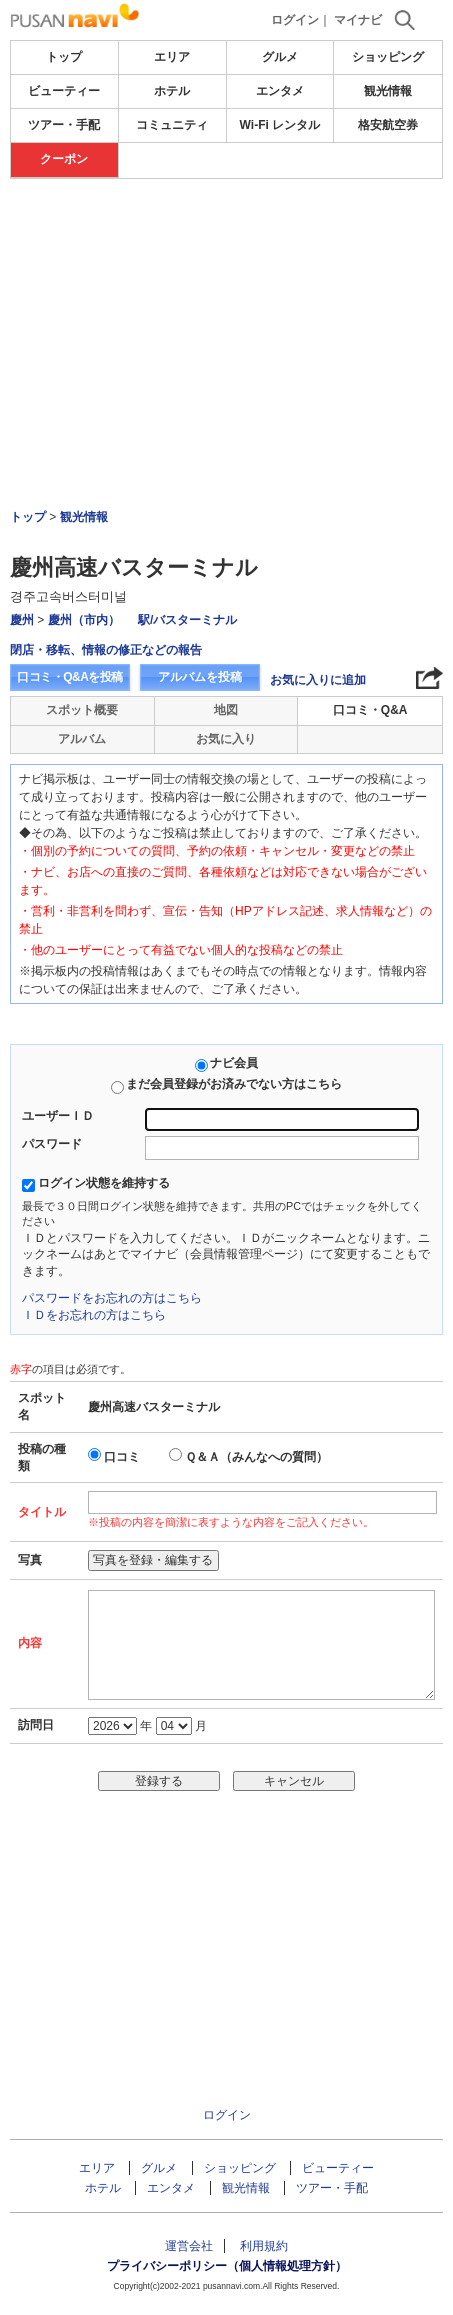 The width and height of the screenshot is (453, 2315). I want to click on トップ, so click(64, 57).